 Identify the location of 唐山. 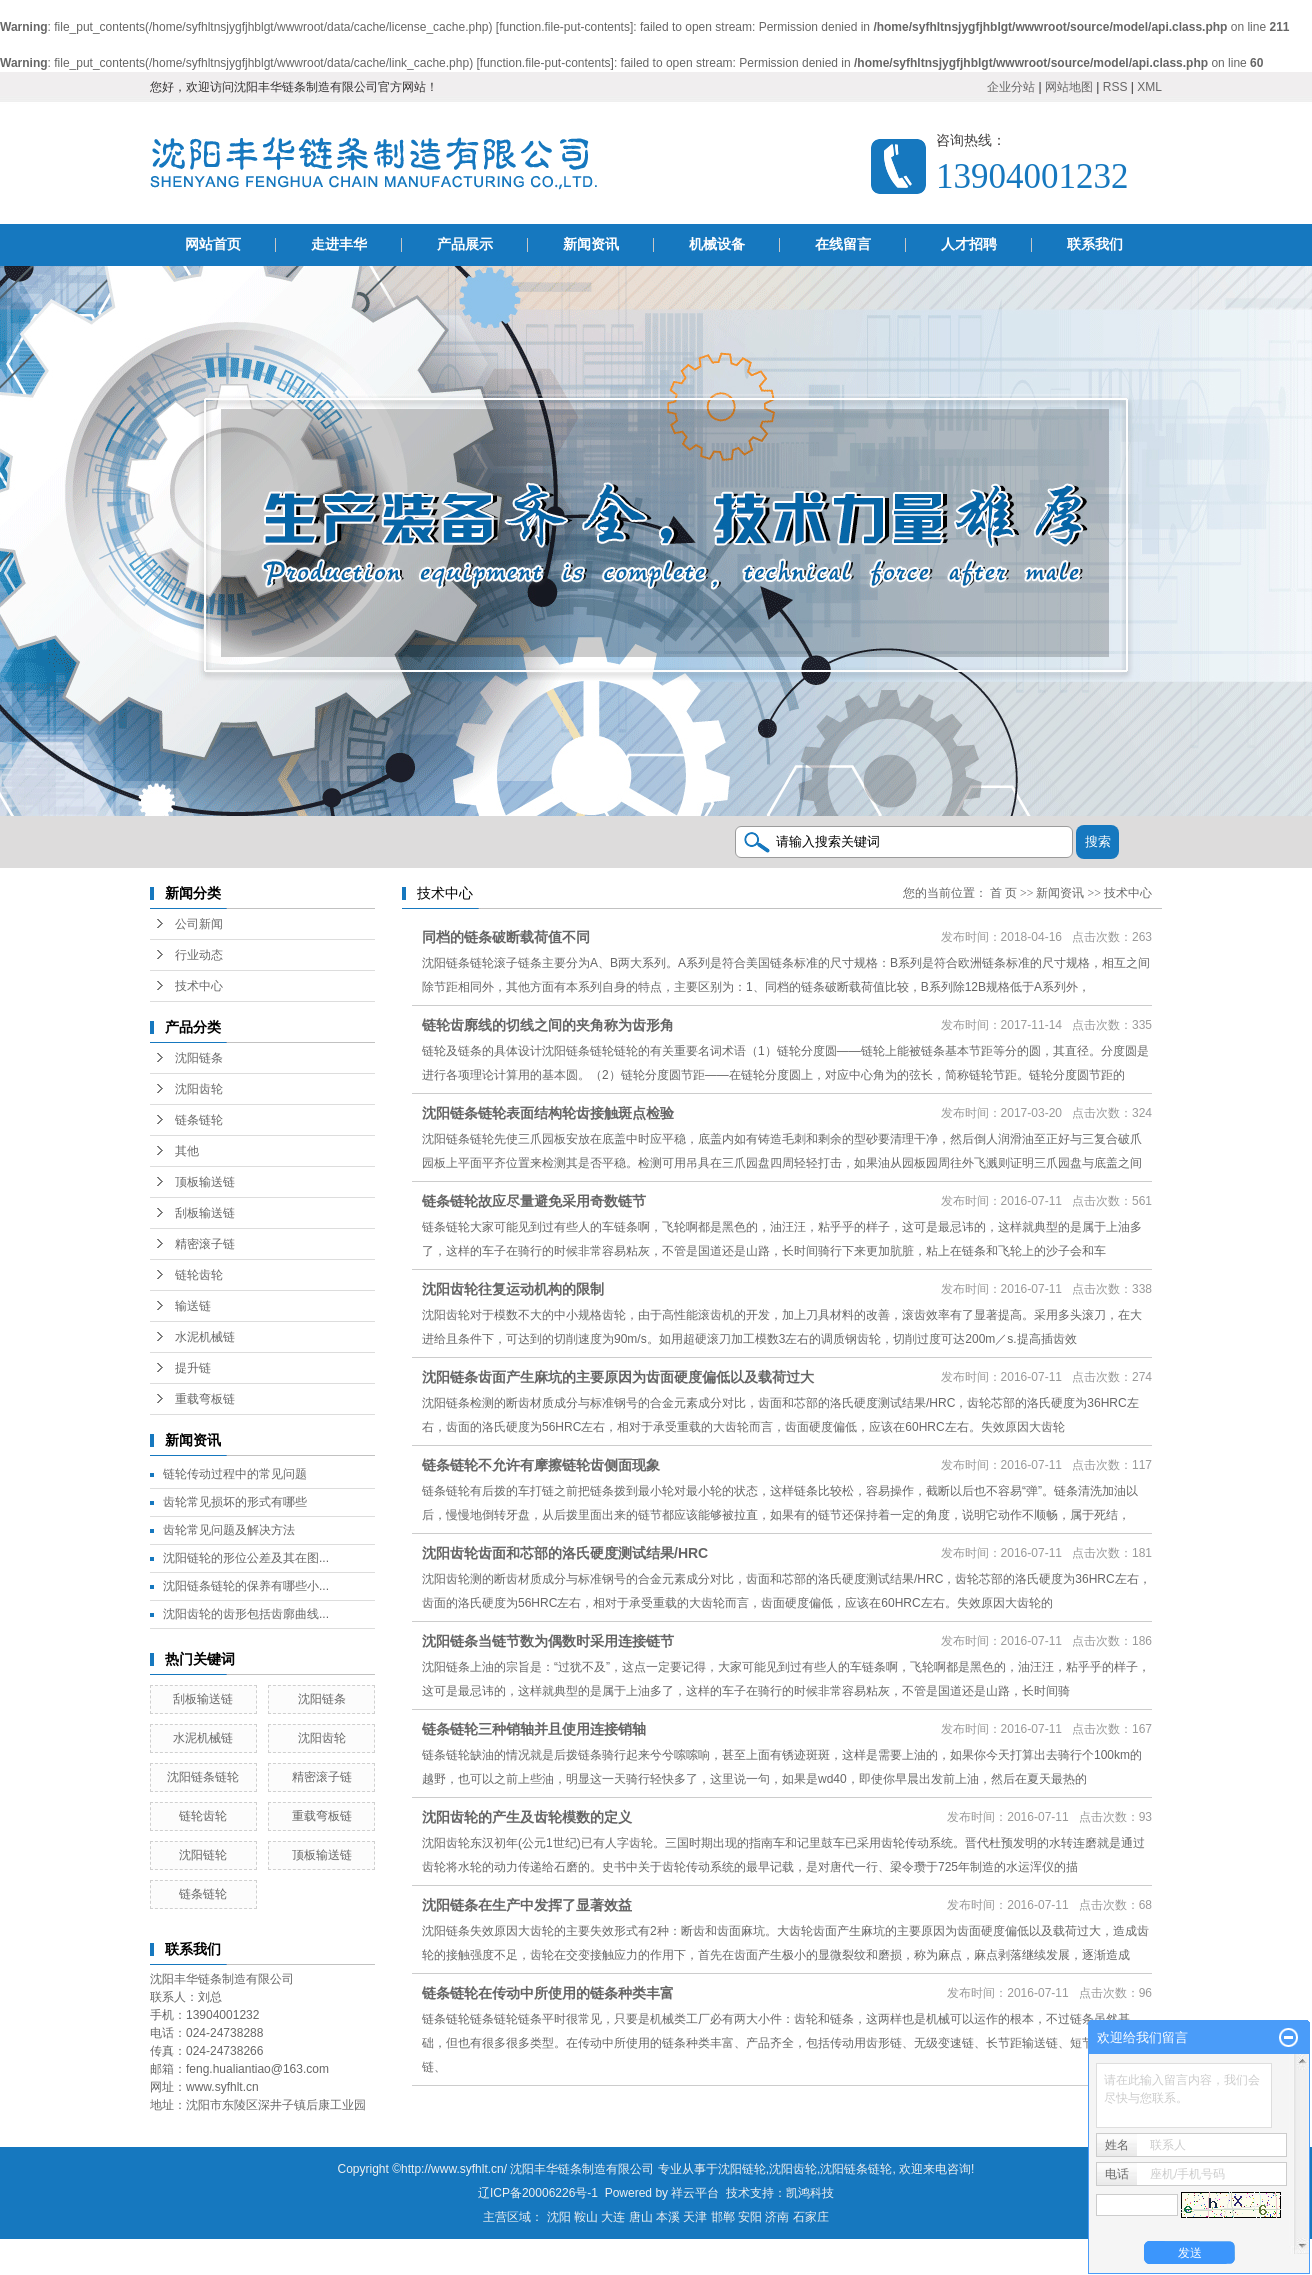
(641, 2217).